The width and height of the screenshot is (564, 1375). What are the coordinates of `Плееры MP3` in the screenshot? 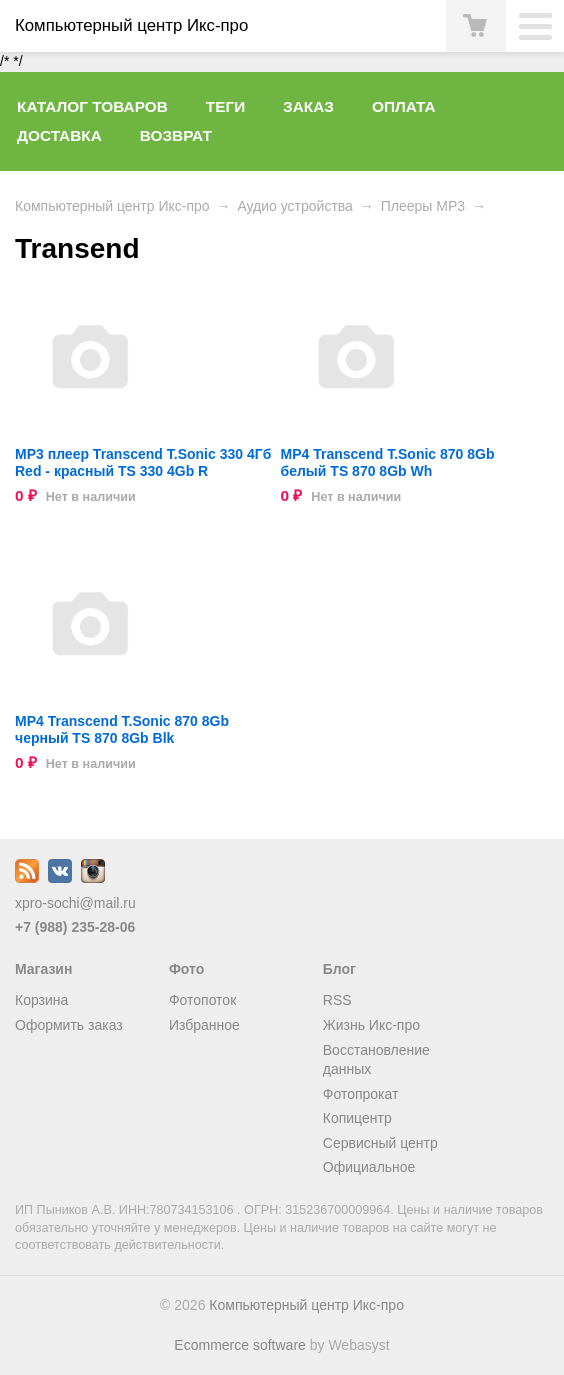 It's located at (423, 206).